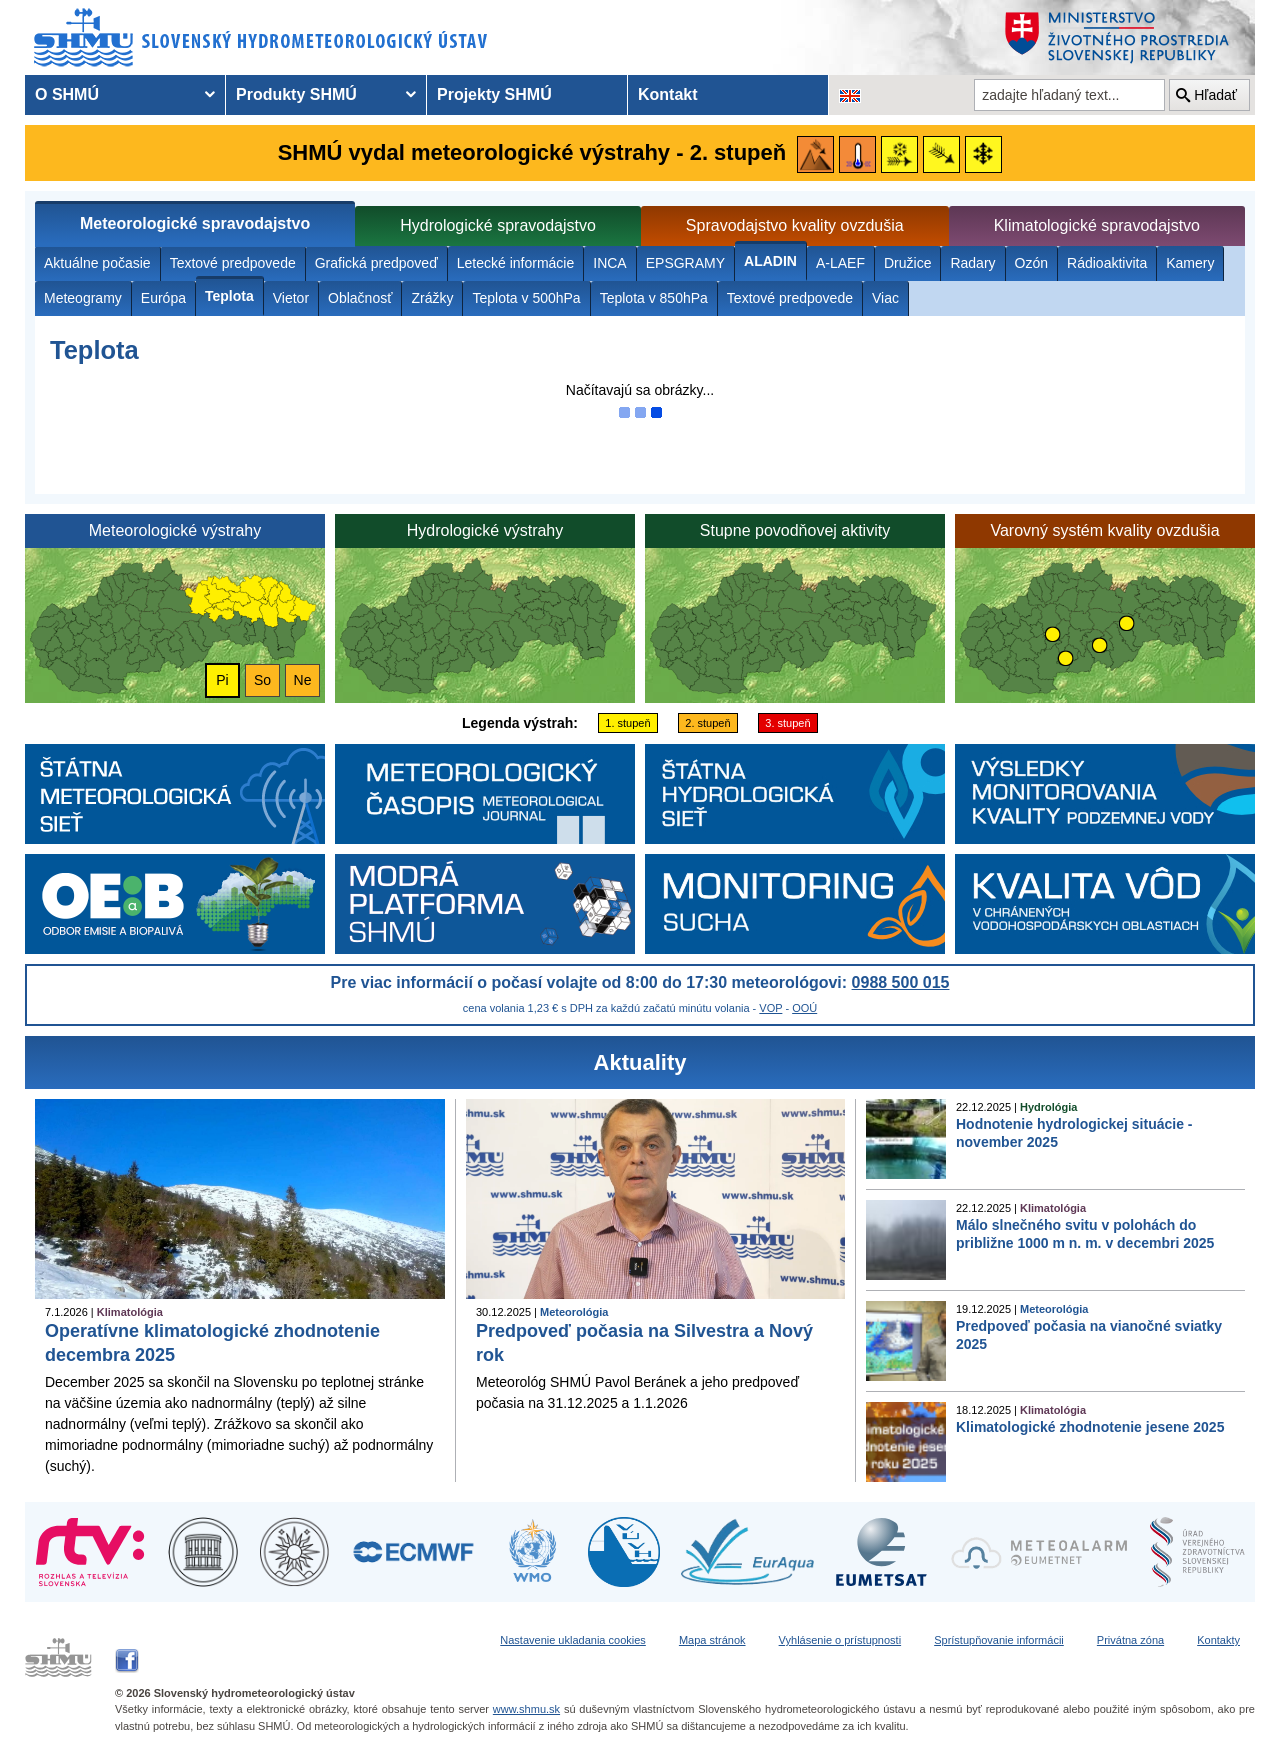  What do you see at coordinates (233, 263) in the screenshot?
I see `Textové predpovede` at bounding box center [233, 263].